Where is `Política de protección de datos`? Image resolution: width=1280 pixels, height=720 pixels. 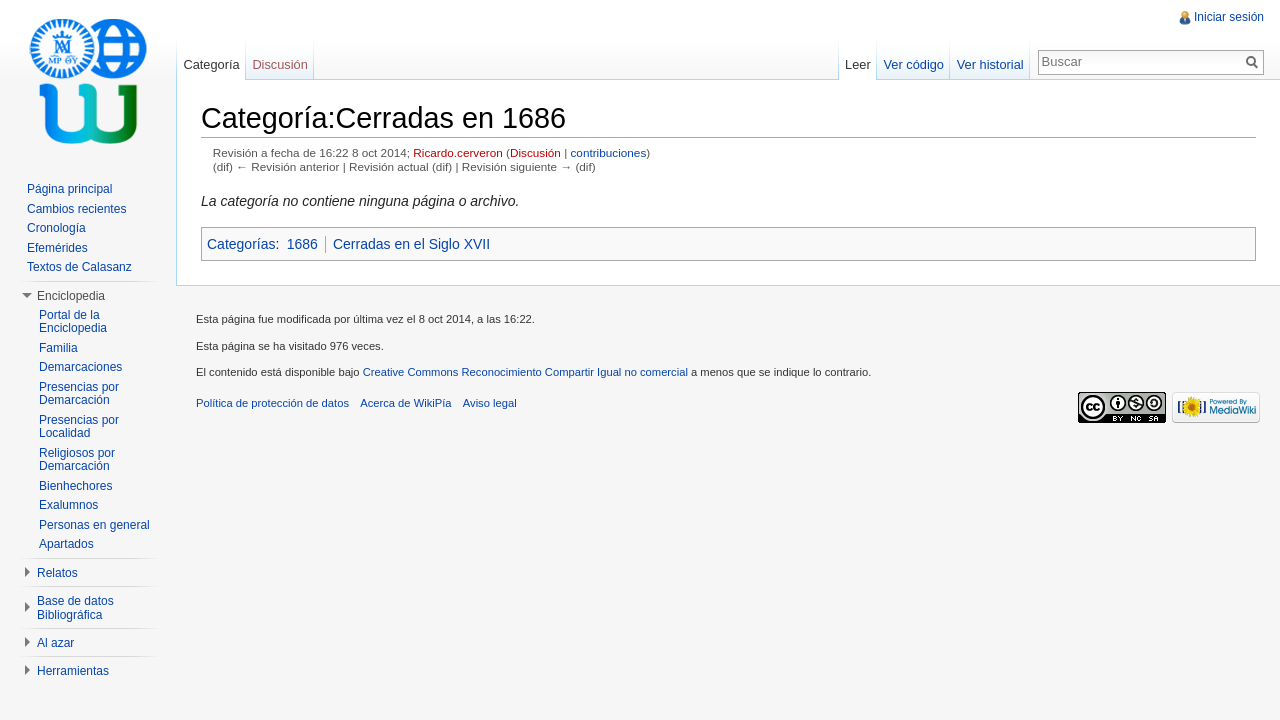
Política de protección de datos is located at coordinates (272, 403).